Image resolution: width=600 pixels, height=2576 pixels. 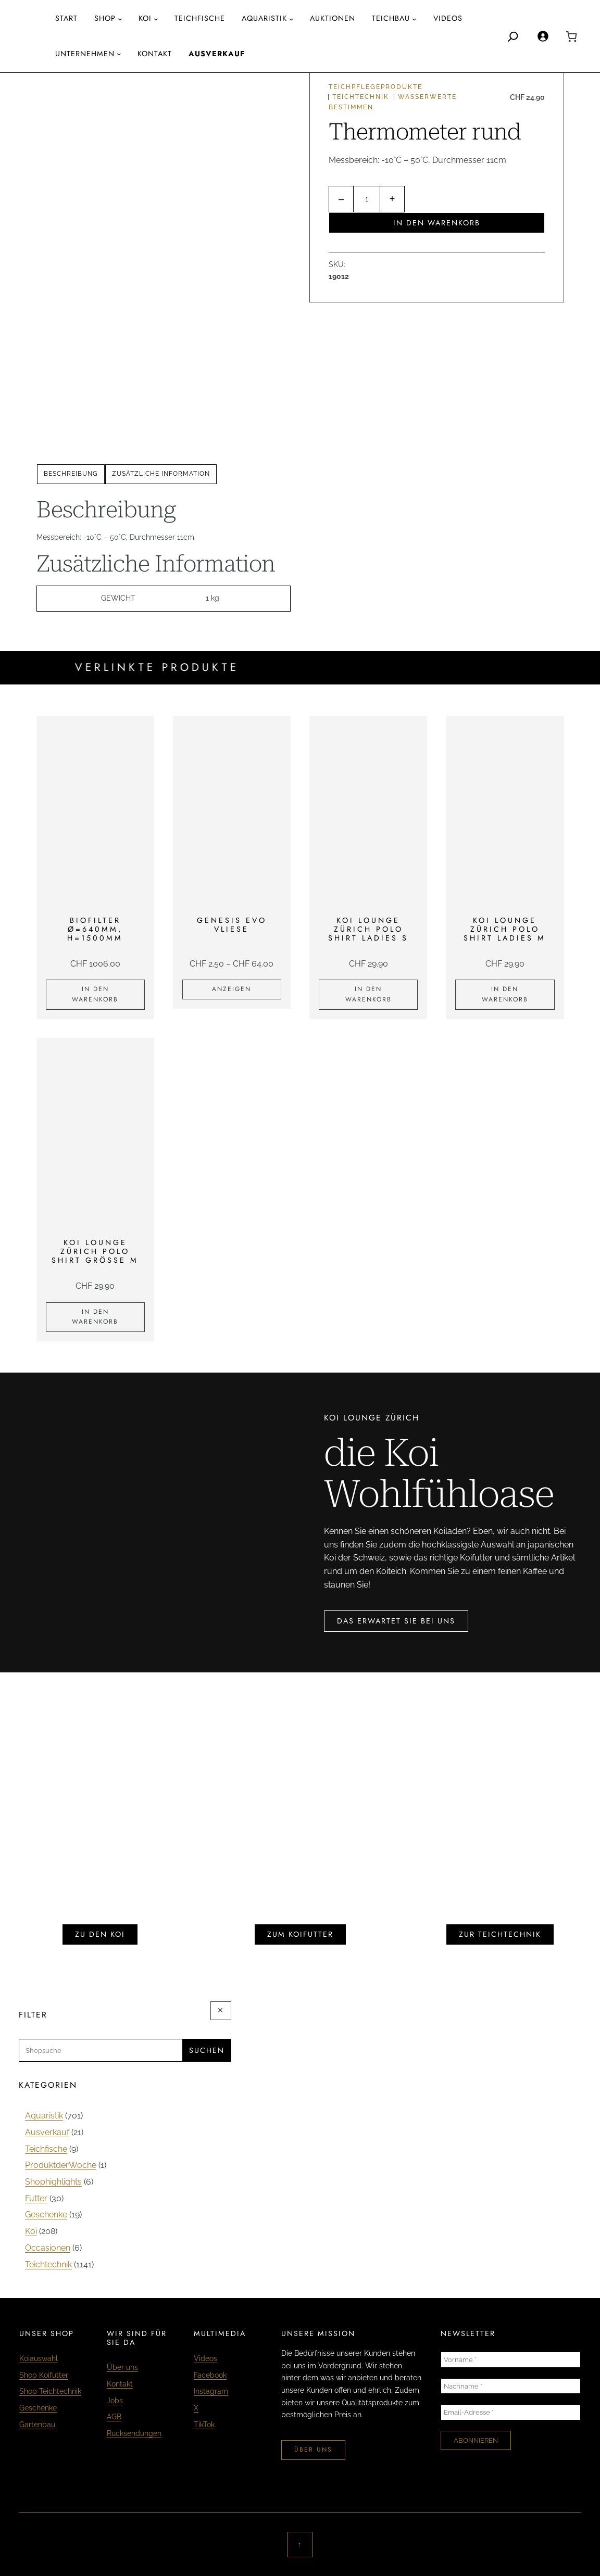 I want to click on Shop, so click(x=105, y=18).